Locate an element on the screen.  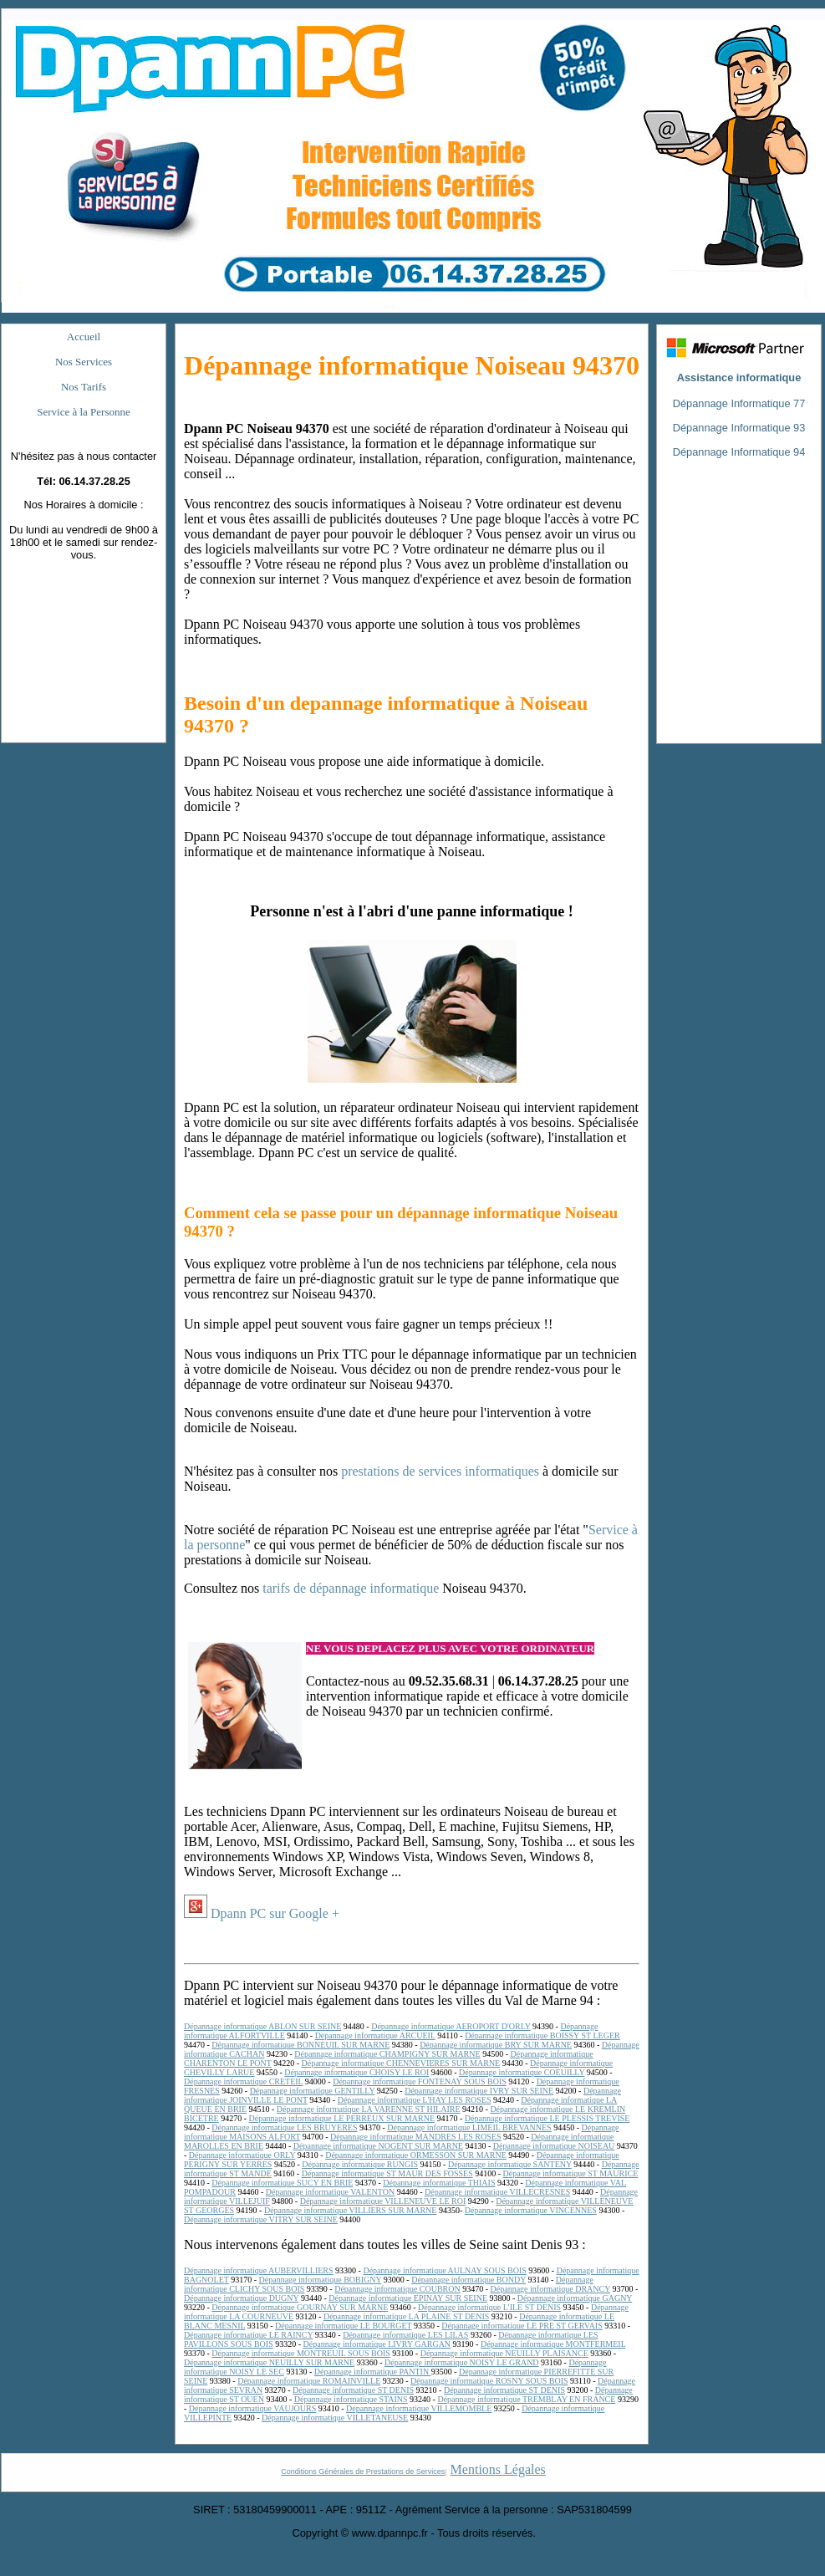
Dépannage informatique PANTIN is located at coordinates (372, 2371).